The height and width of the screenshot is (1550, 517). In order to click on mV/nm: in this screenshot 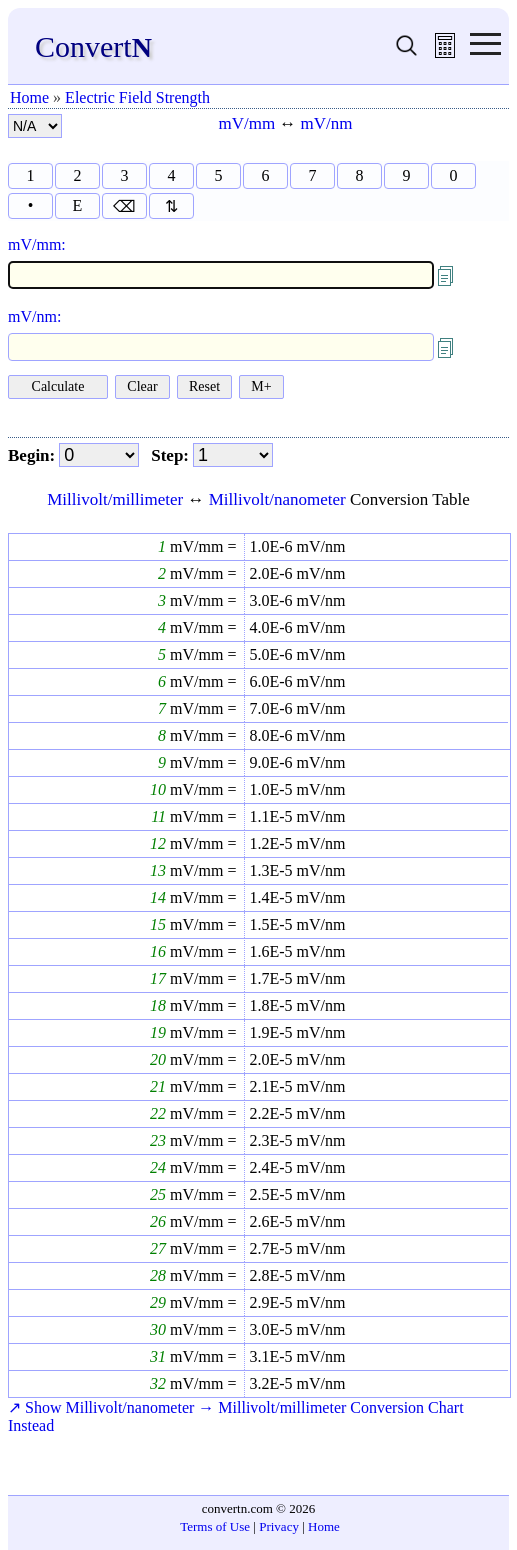, I will do `click(34, 316)`.